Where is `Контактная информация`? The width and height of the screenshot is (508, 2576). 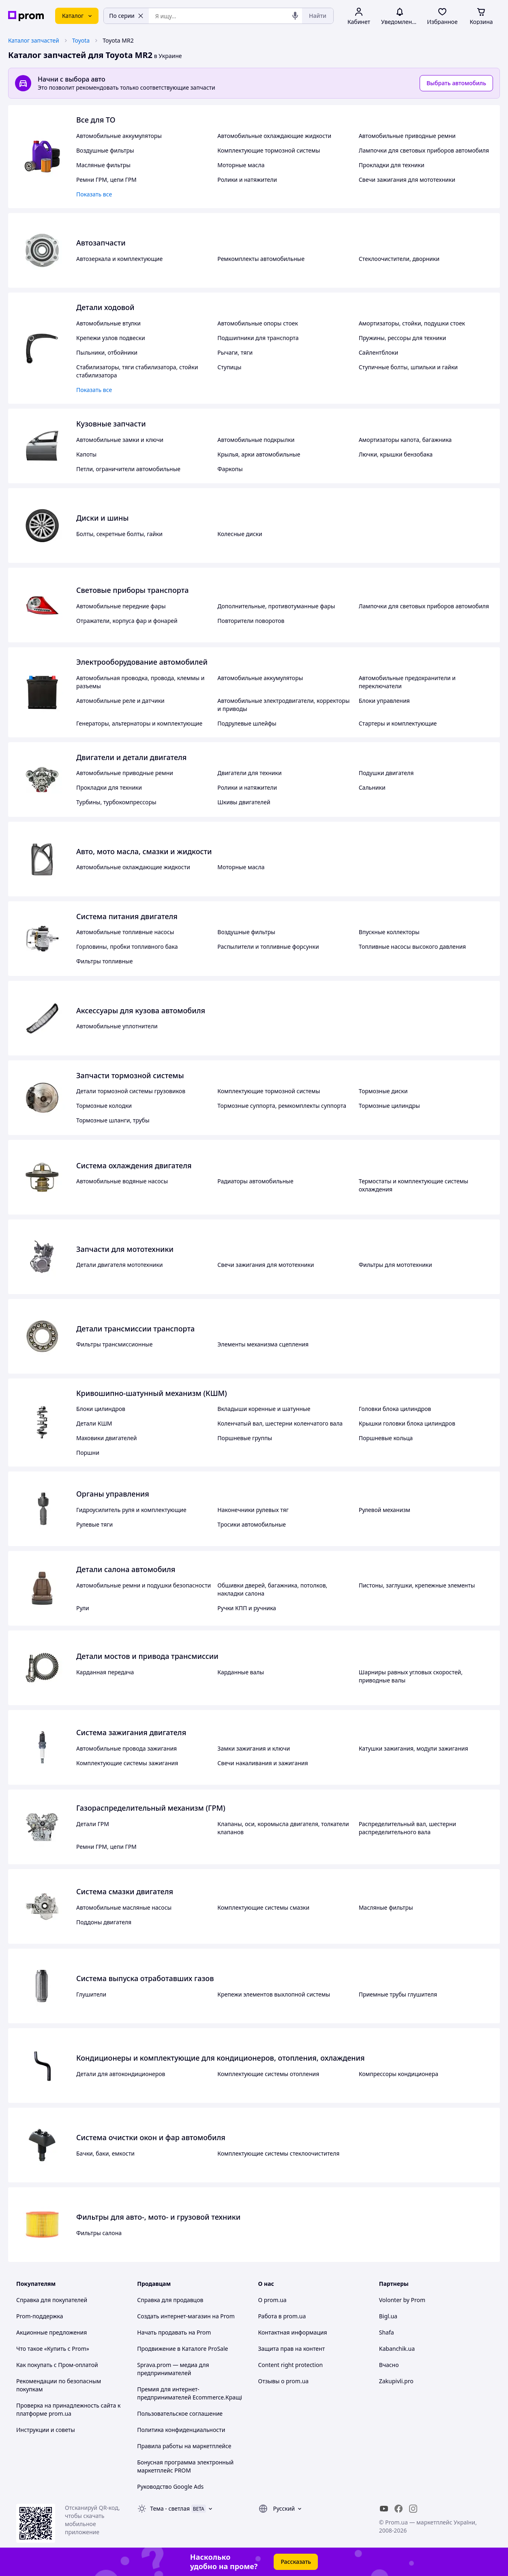 Контактная информация is located at coordinates (292, 2332).